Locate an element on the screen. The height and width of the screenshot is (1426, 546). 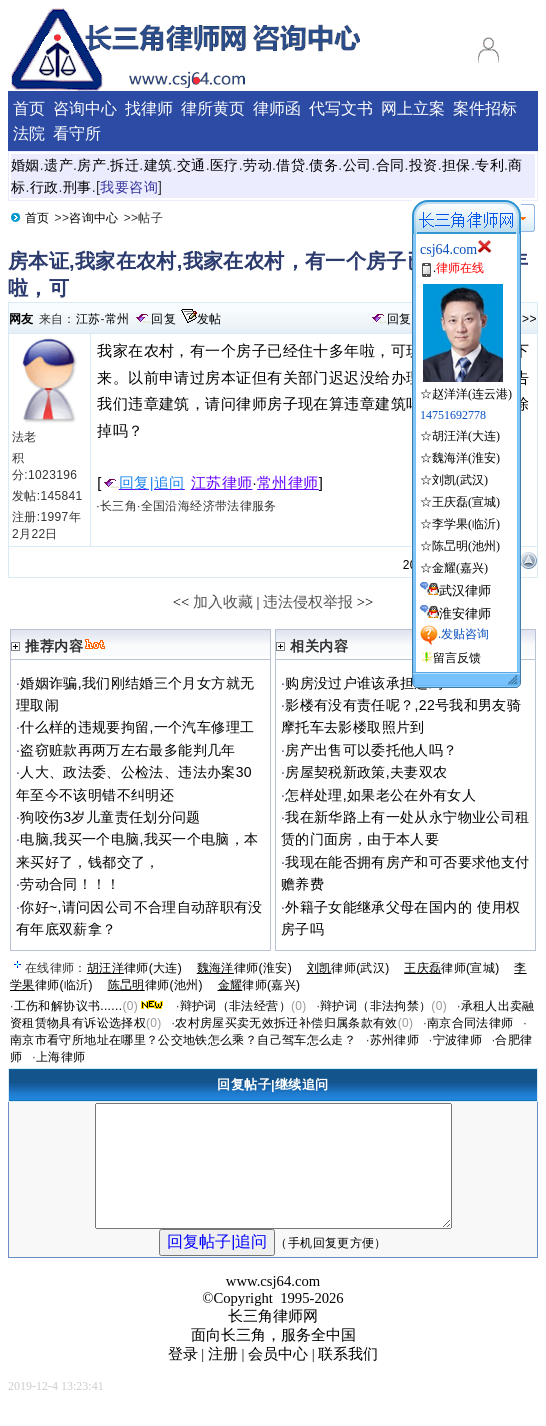
盗窃赃款再两万左右最多能判几年 is located at coordinates (127, 750).